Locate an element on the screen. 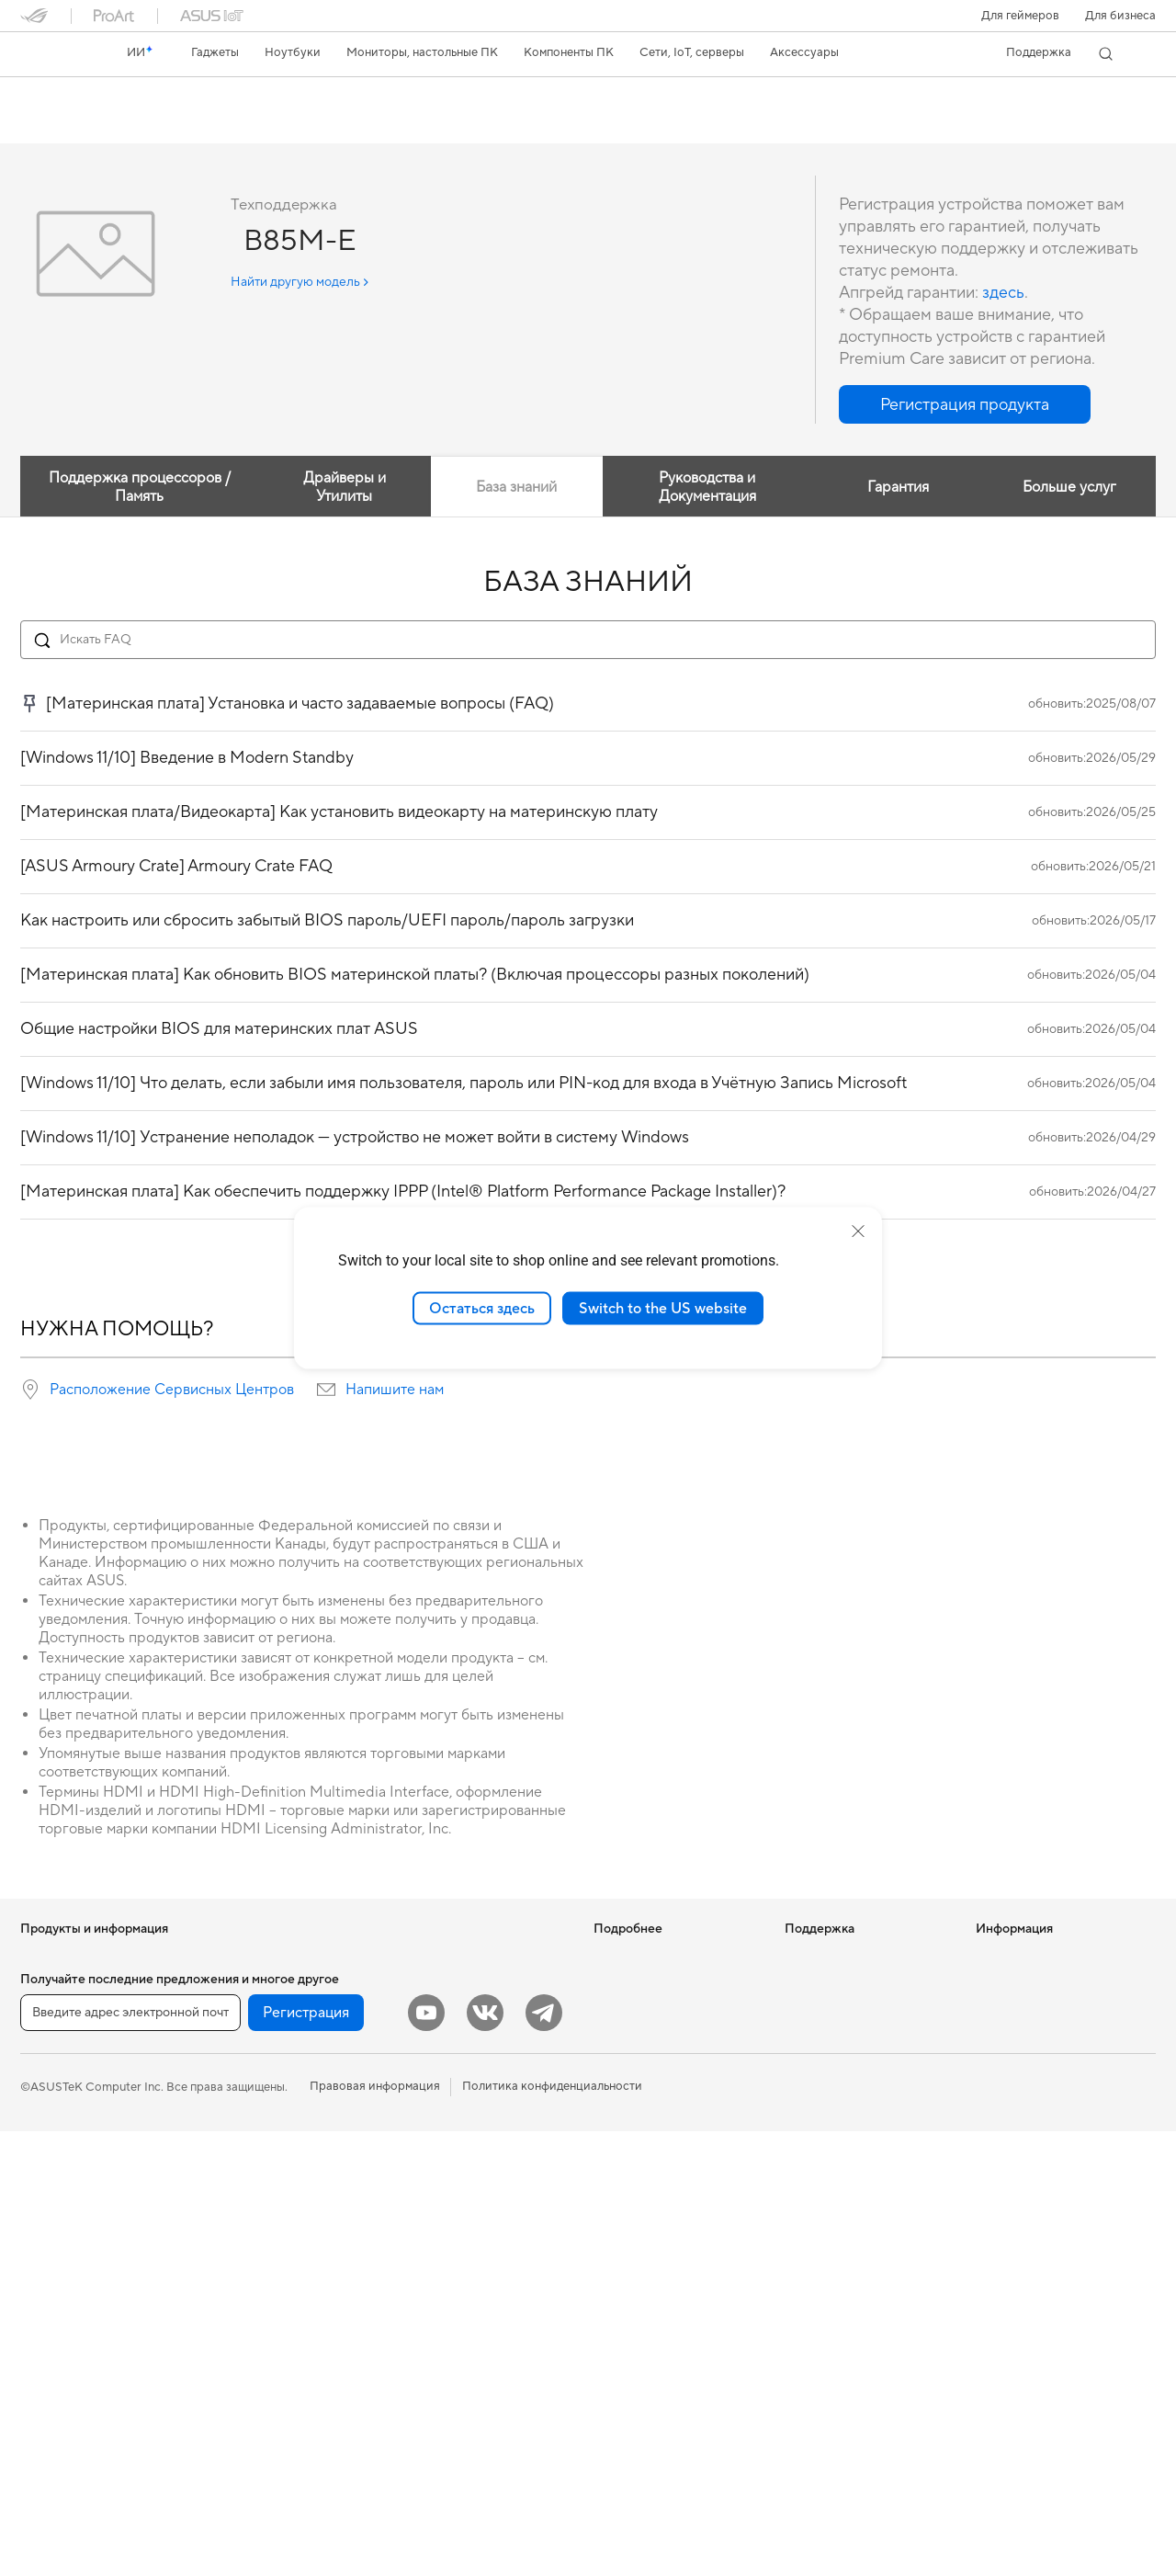 The image size is (1176, 2576). Внешние аккумуляторы is located at coordinates (467, 2318).